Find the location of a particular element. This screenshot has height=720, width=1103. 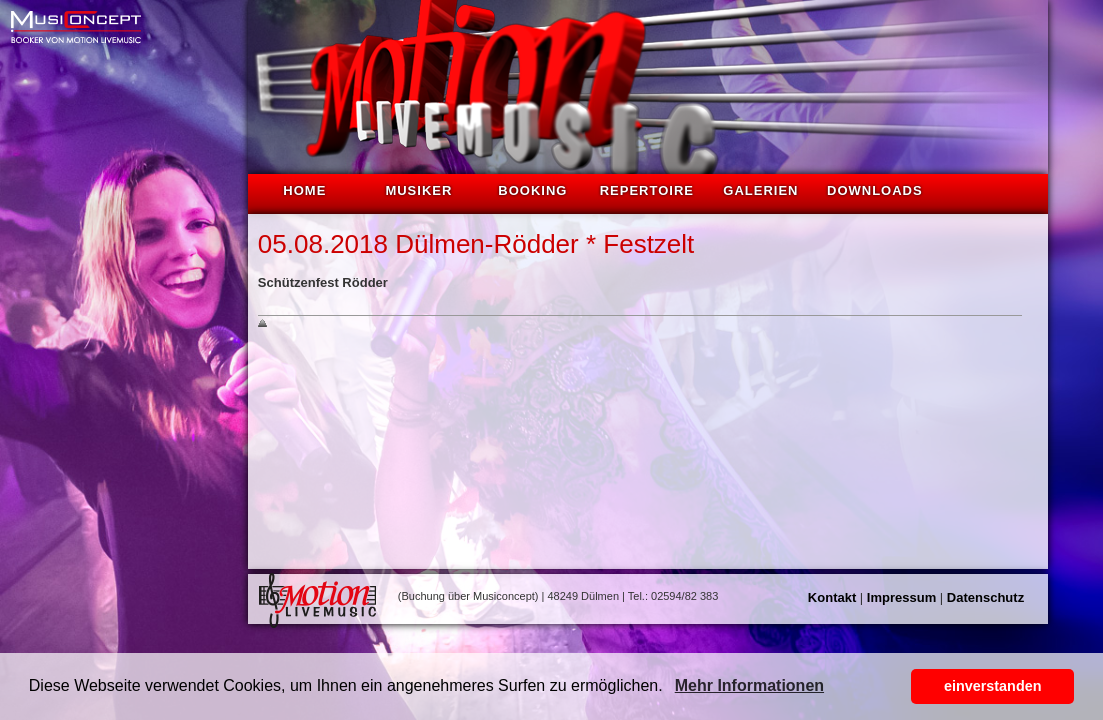

Kontakt is located at coordinates (832, 597).